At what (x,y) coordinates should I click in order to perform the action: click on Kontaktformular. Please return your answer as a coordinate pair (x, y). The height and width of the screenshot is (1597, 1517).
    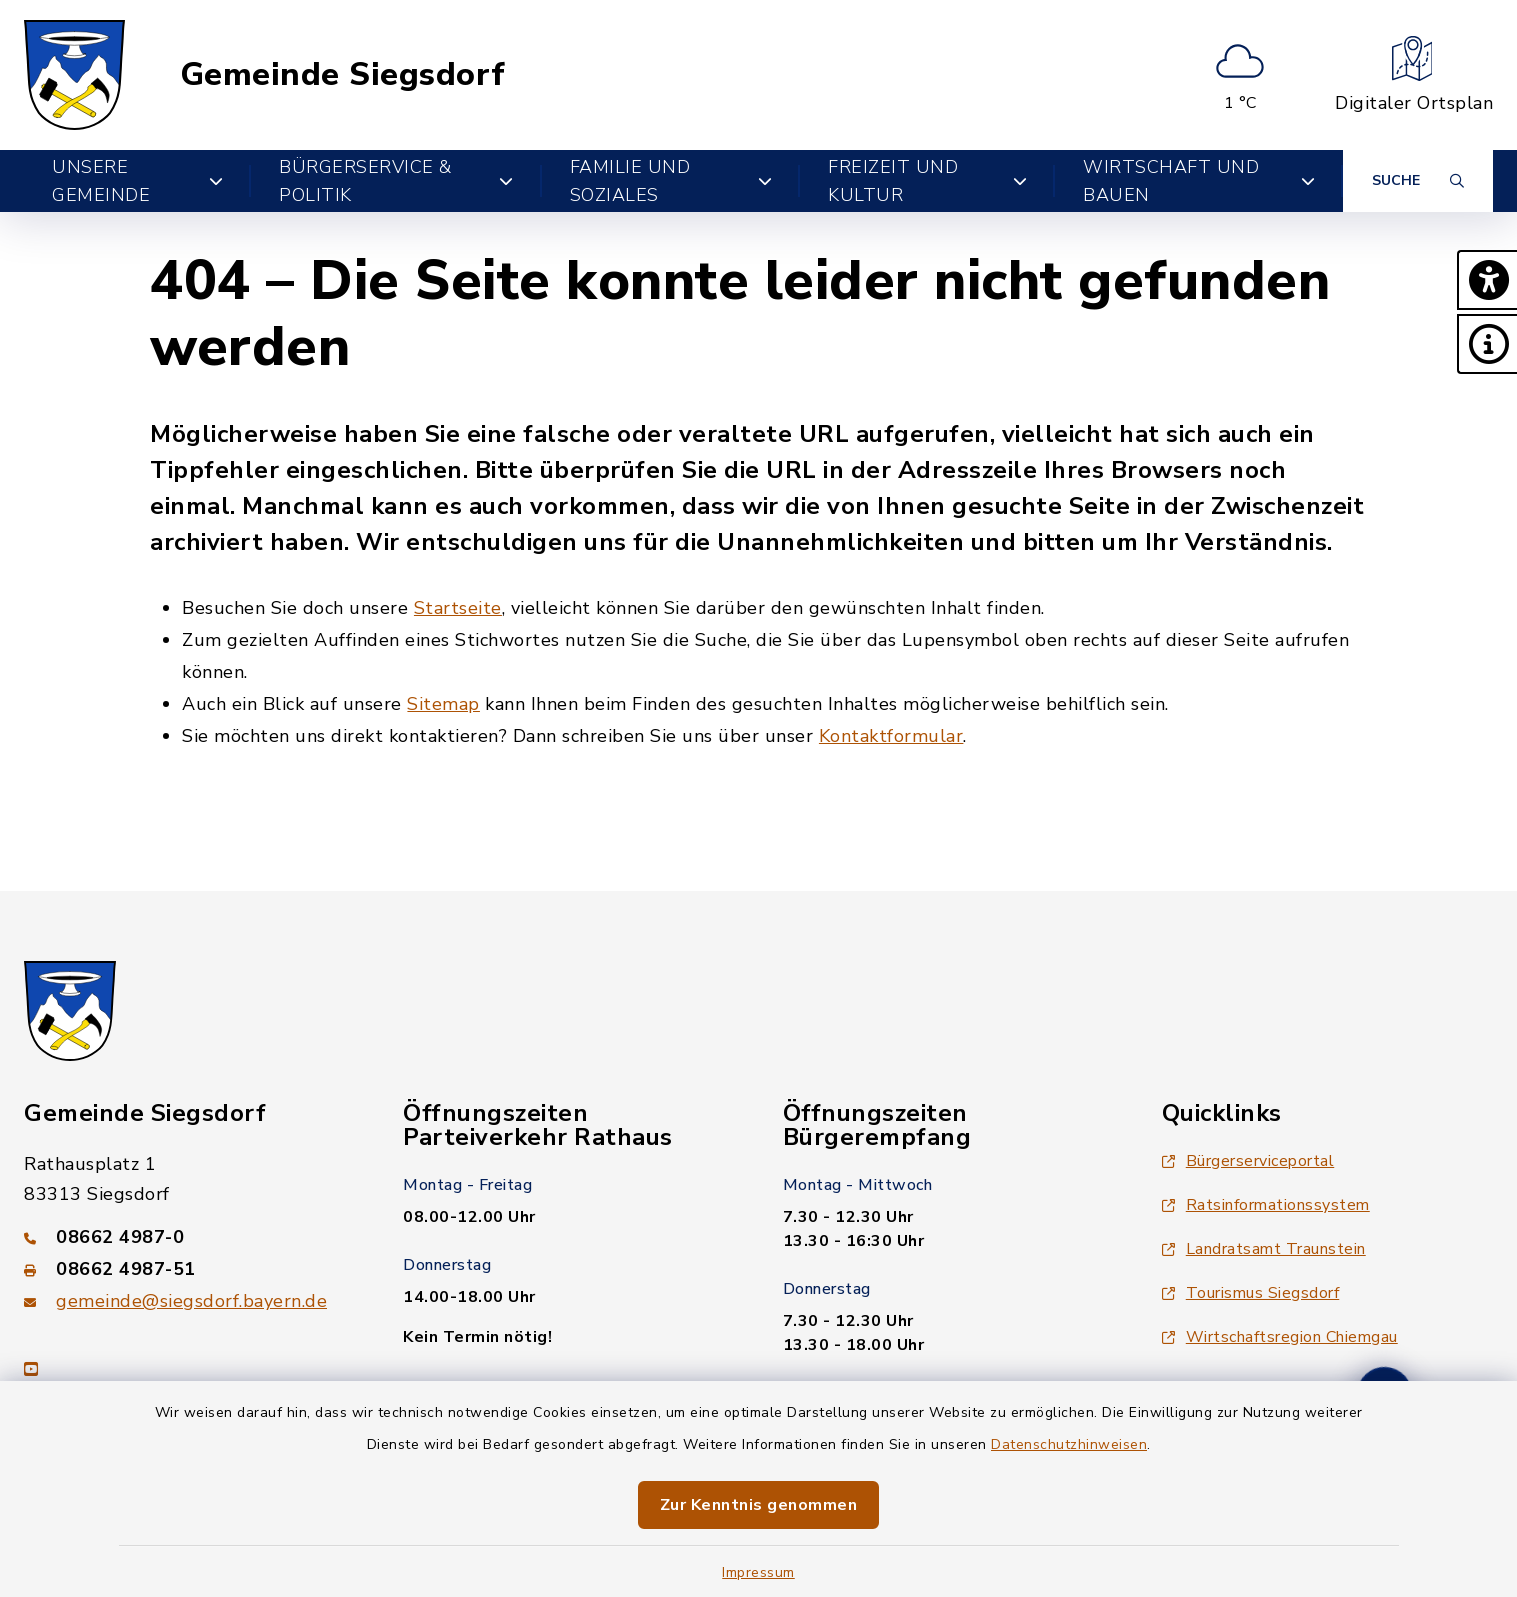
    Looking at the image, I should click on (891, 736).